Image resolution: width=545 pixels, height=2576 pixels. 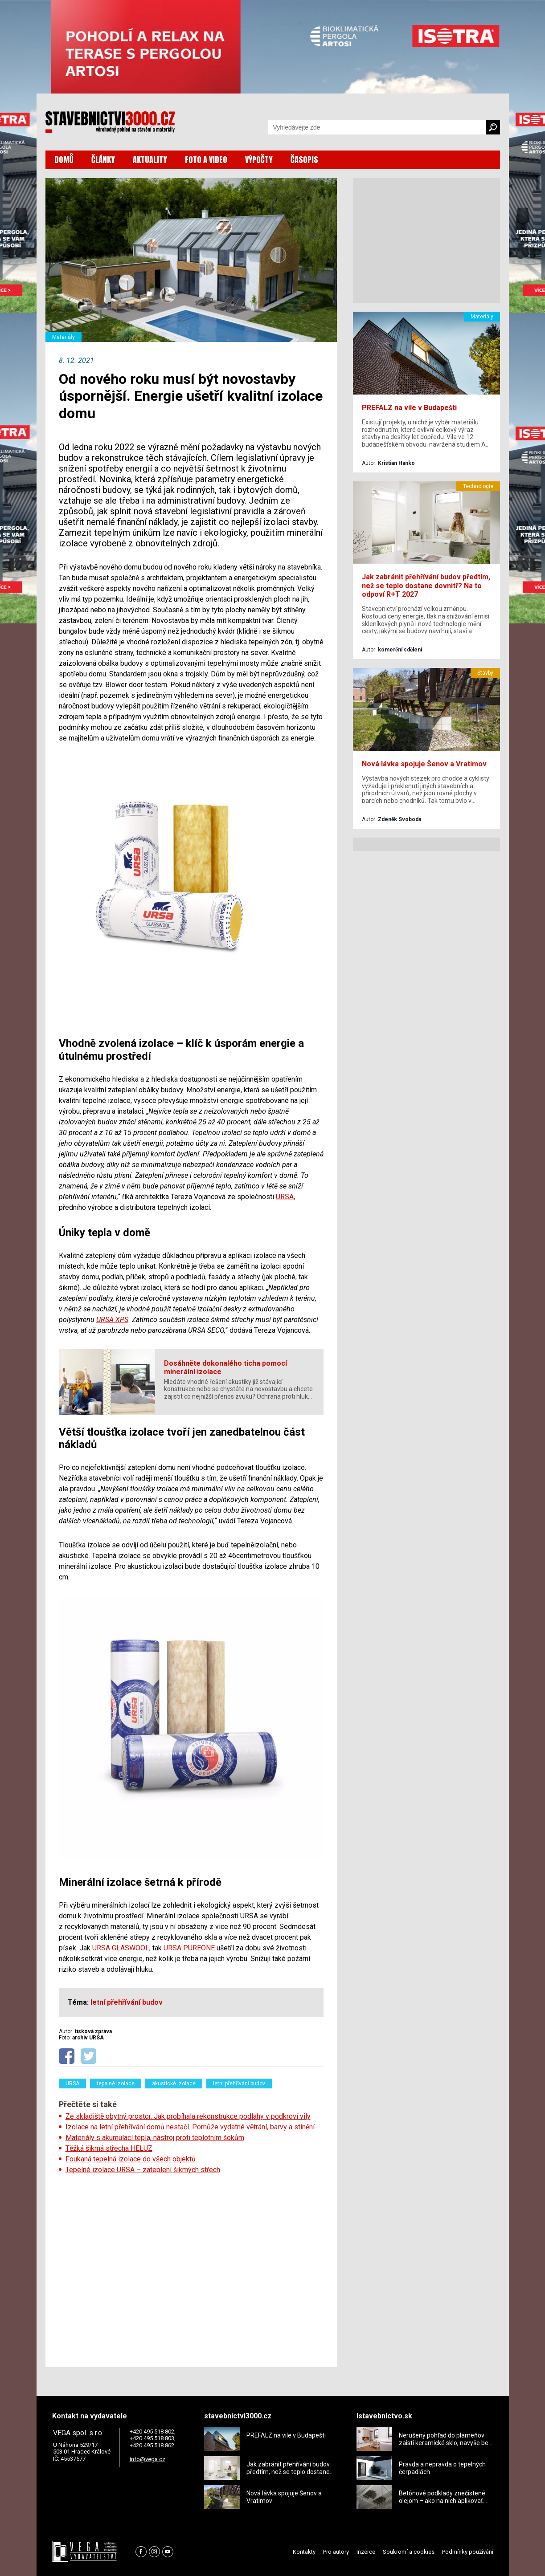 What do you see at coordinates (150, 160) in the screenshot?
I see `AKTUALITY` at bounding box center [150, 160].